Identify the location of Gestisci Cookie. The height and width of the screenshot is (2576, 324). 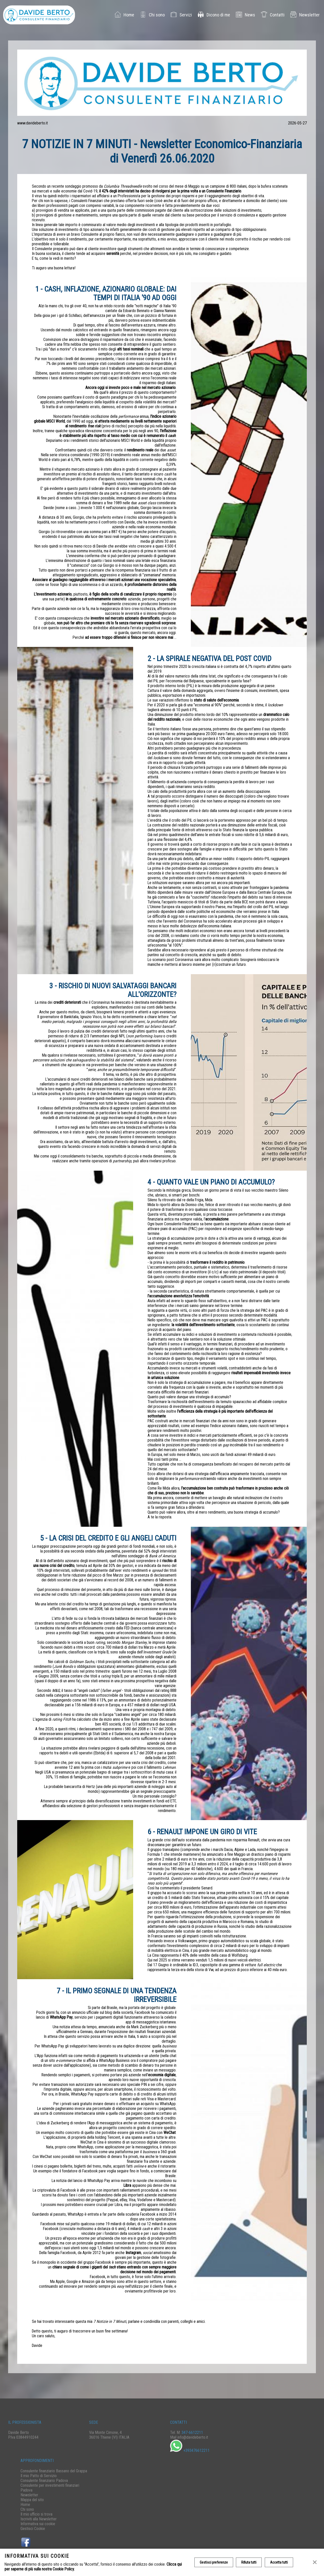
(33, 2528).